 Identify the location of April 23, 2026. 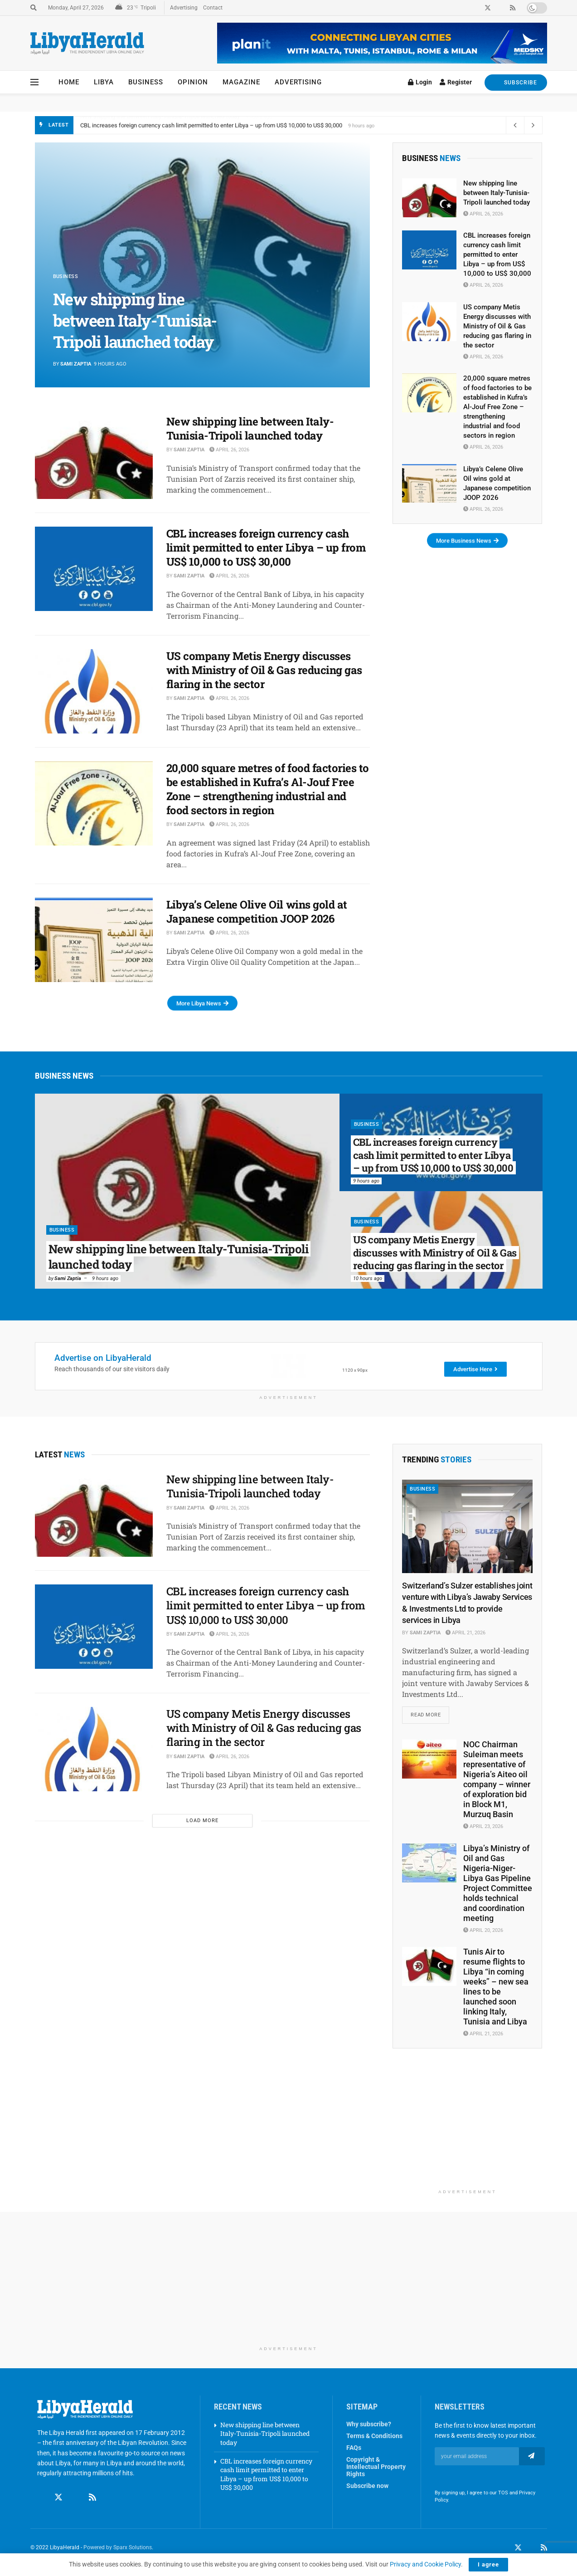
(483, 1826).